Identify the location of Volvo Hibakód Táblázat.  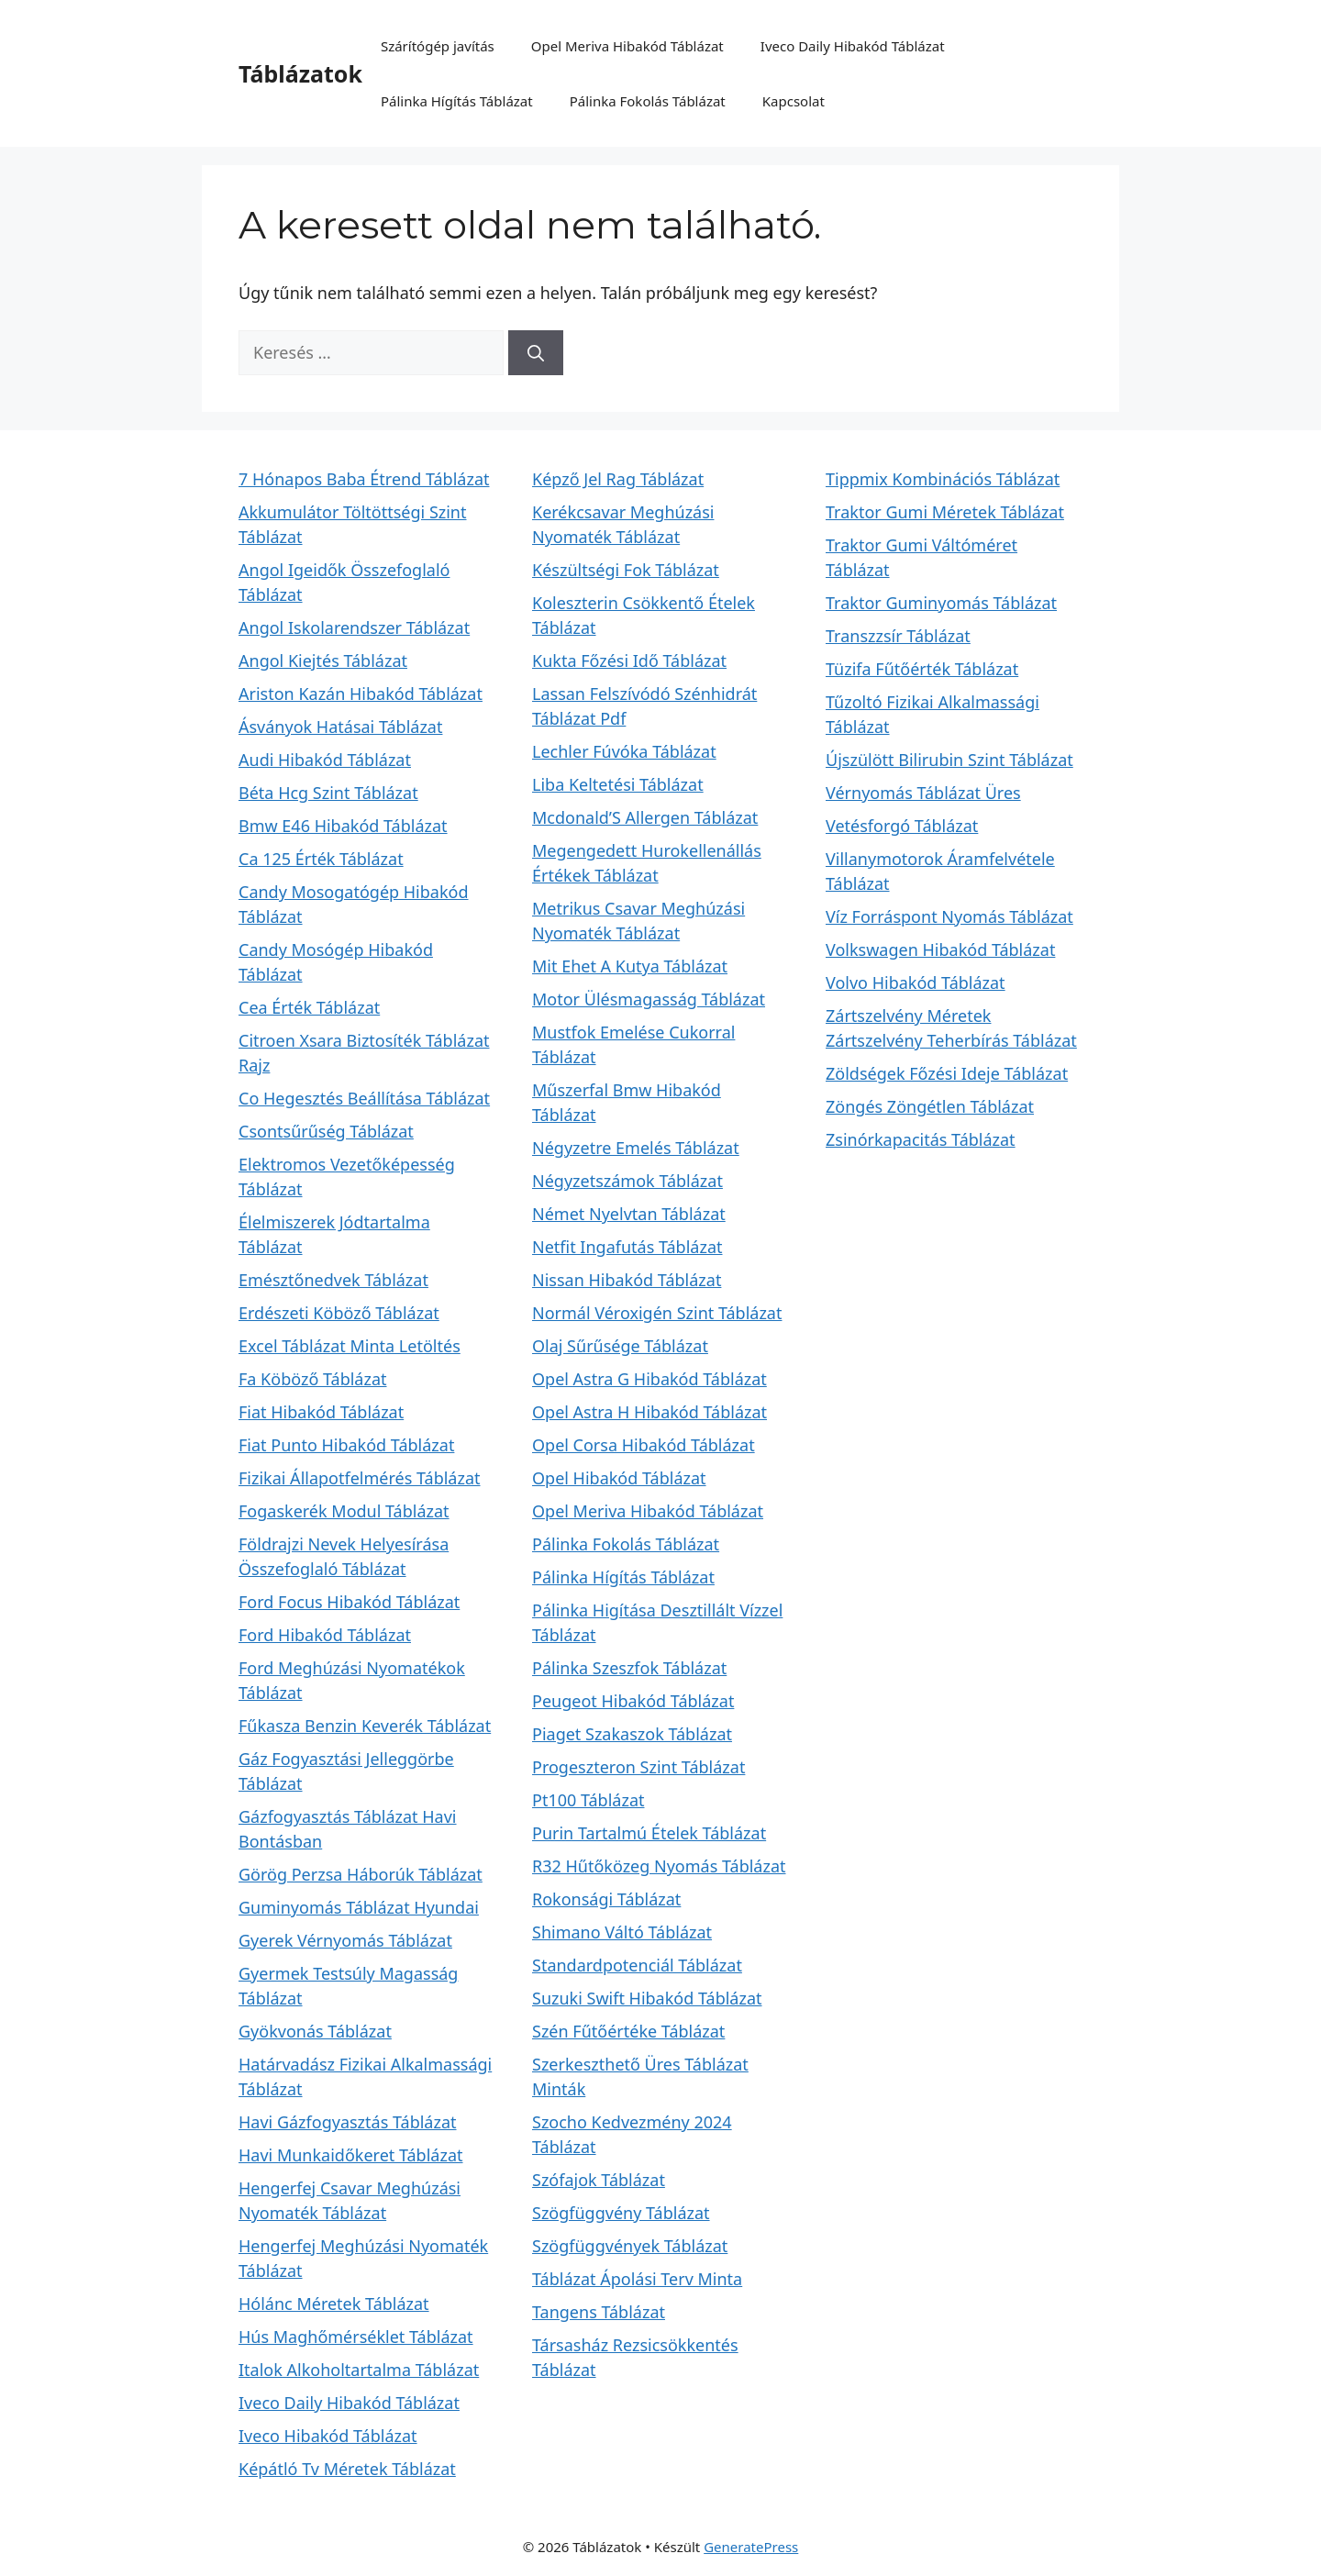
(915, 983).